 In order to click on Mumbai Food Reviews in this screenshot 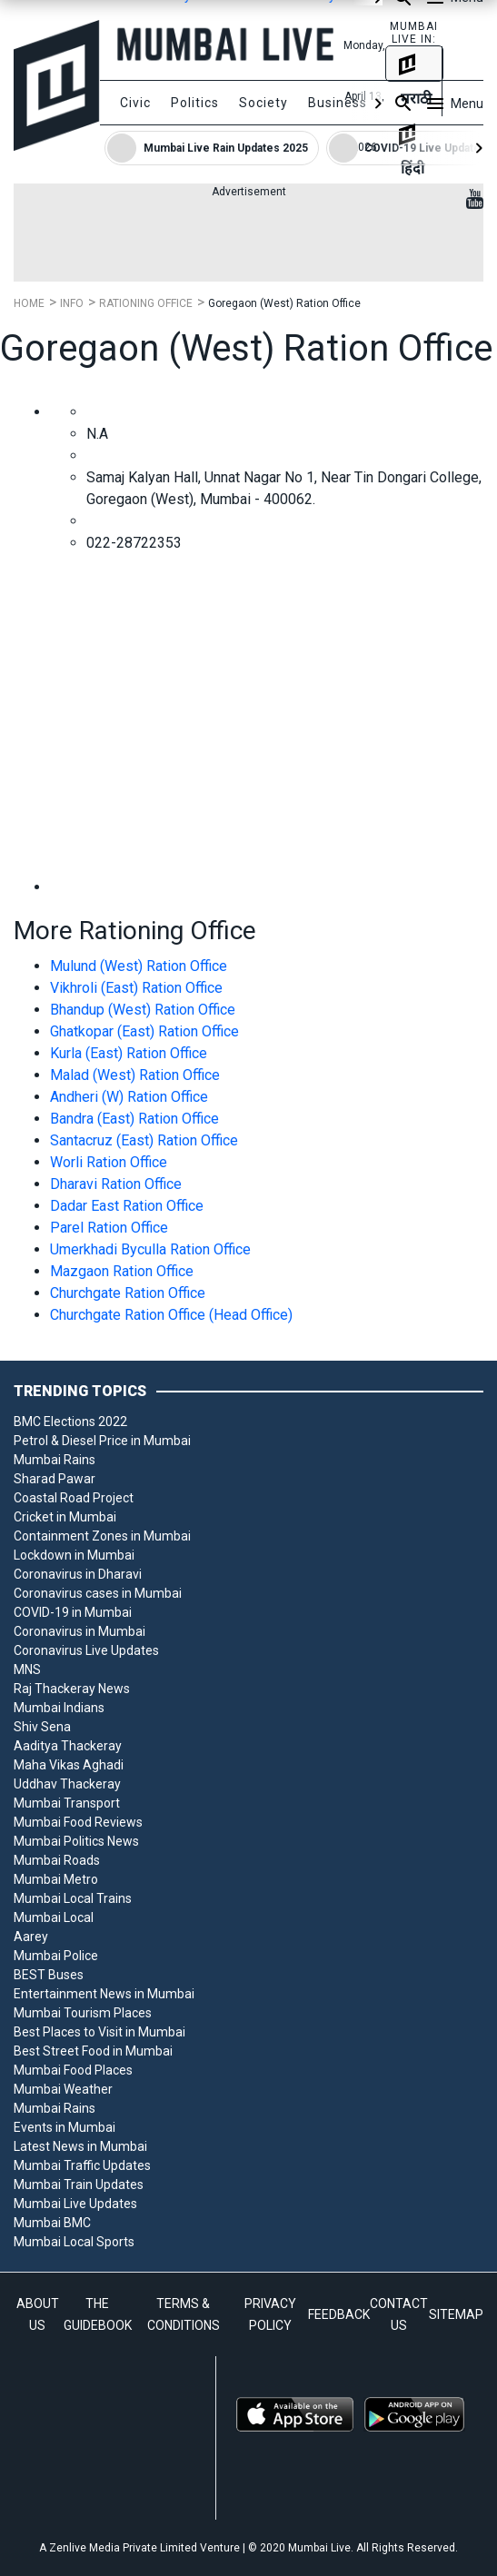, I will do `click(78, 1822)`.